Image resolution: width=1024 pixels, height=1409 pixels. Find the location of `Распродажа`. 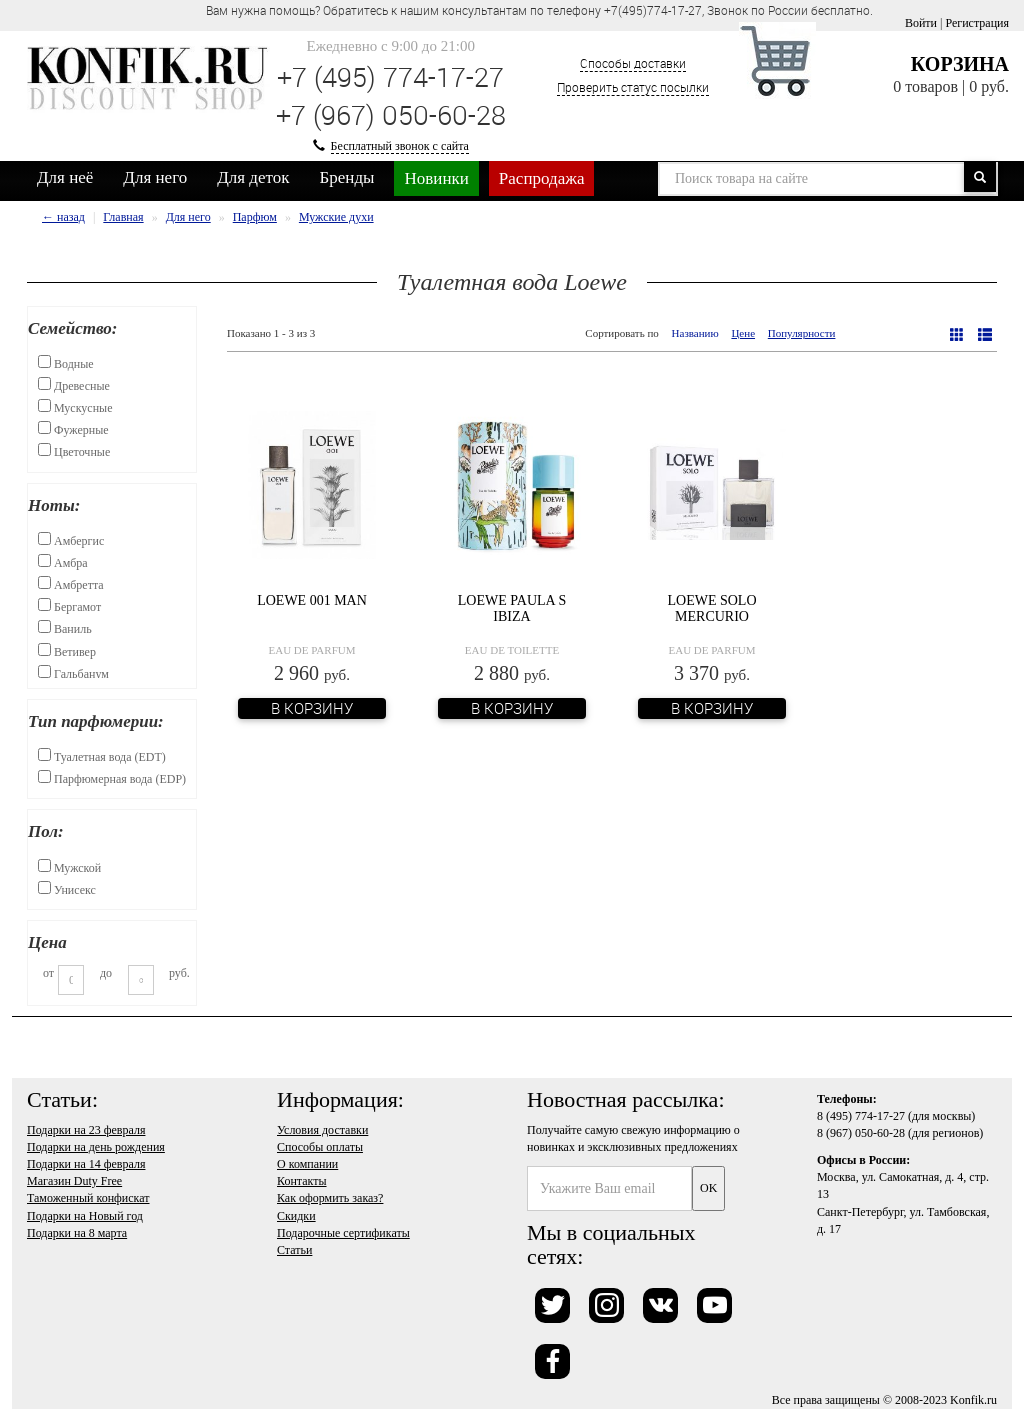

Распродажа is located at coordinates (542, 178).